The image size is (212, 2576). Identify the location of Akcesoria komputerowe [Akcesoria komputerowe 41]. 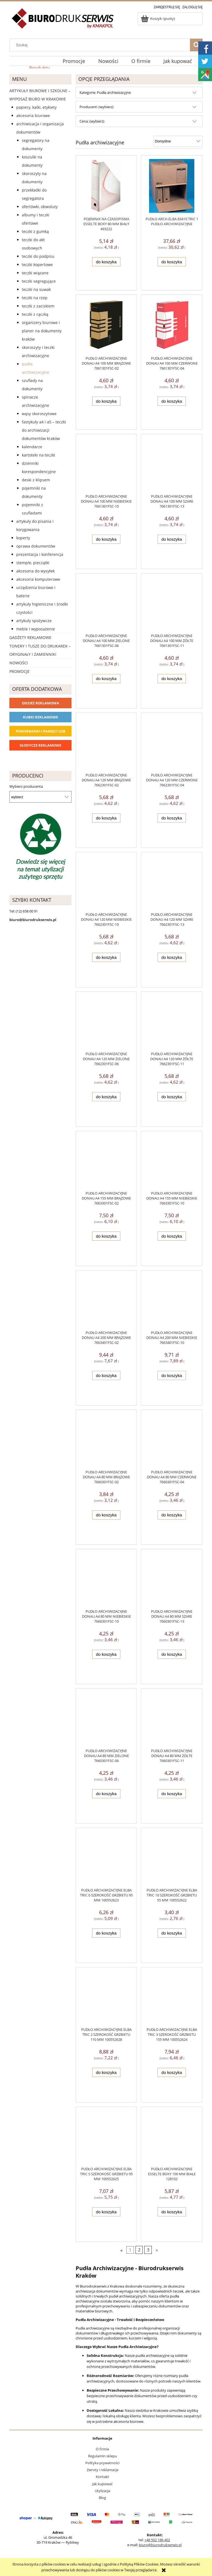
(38, 579).